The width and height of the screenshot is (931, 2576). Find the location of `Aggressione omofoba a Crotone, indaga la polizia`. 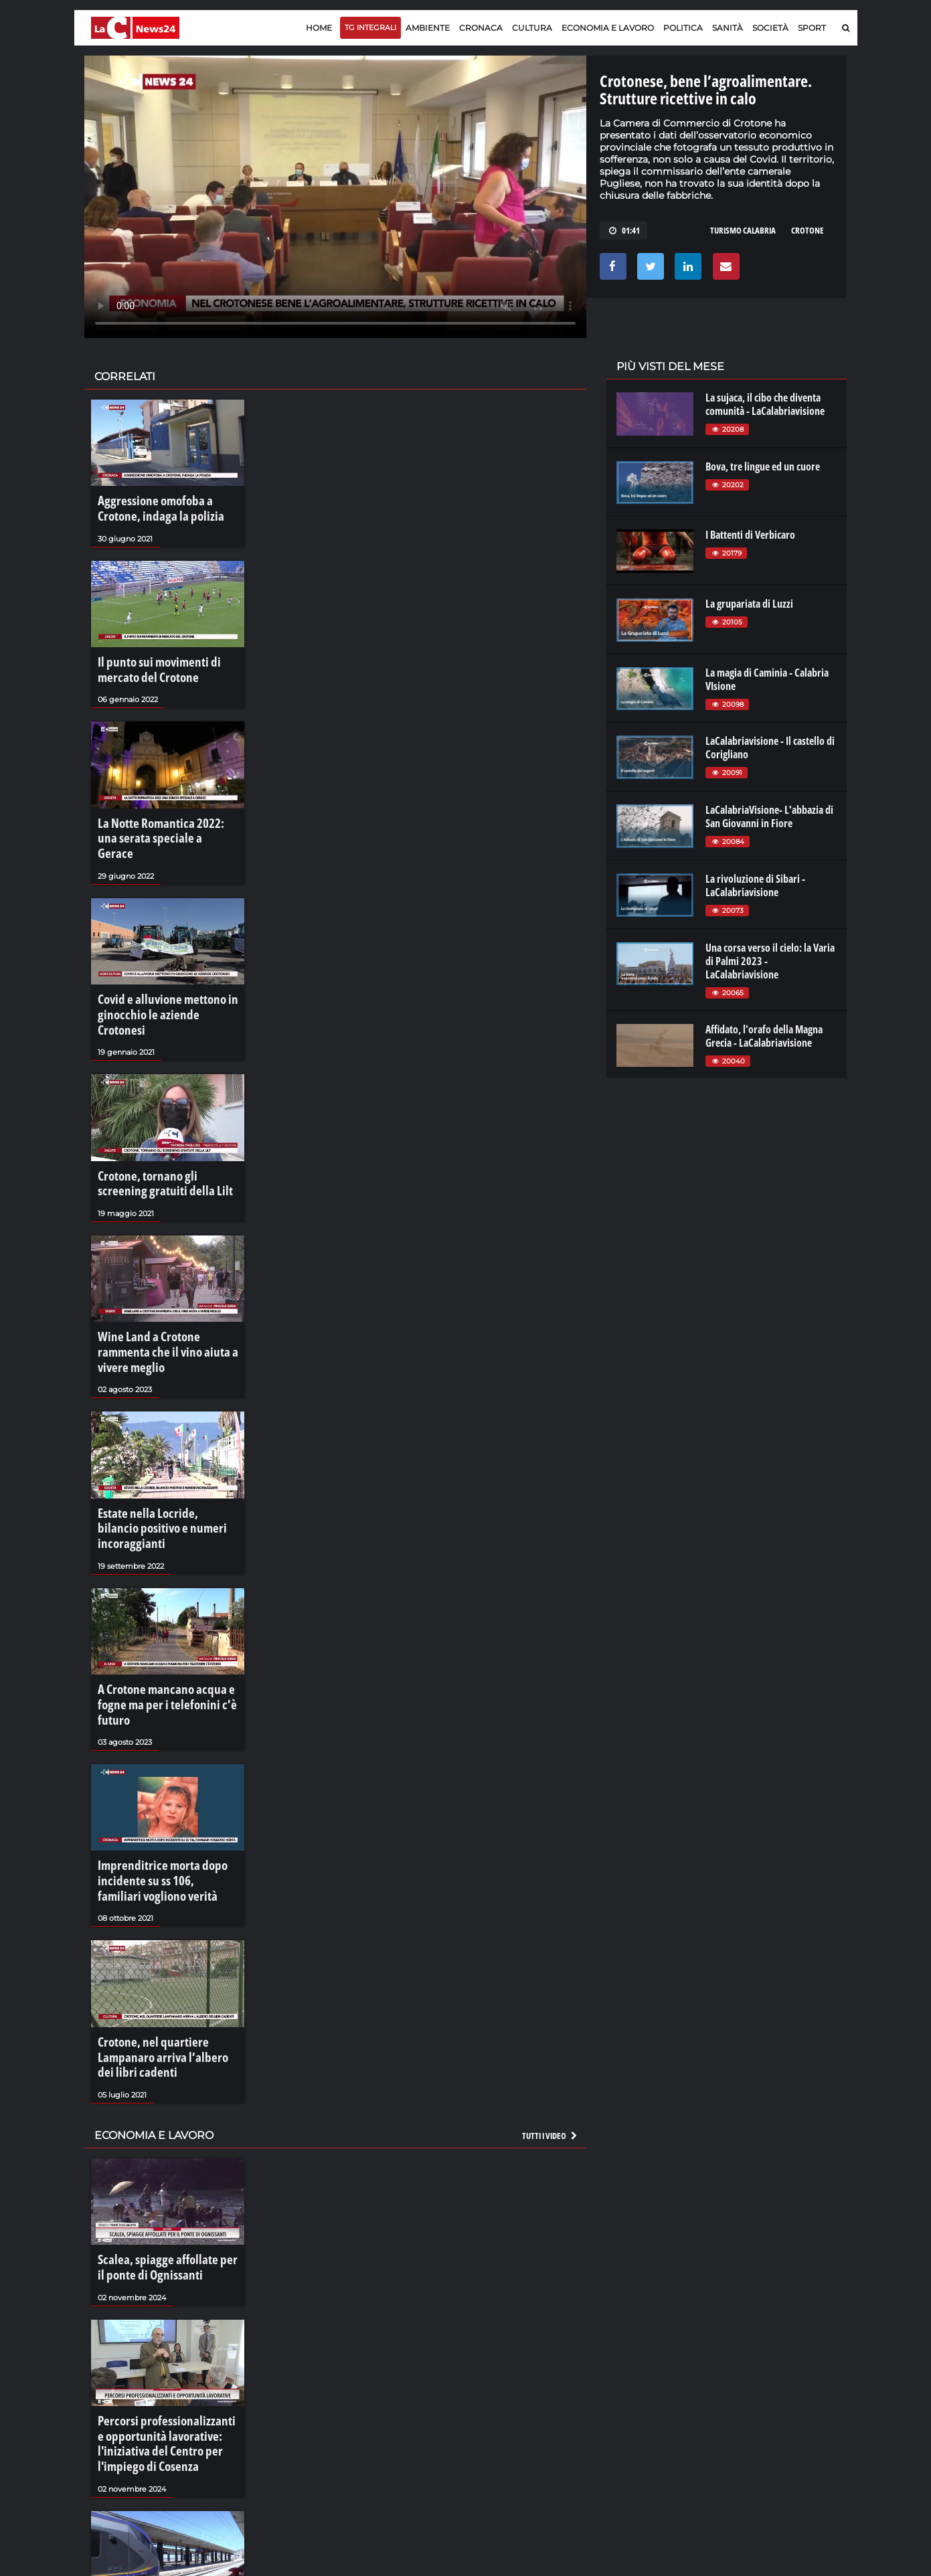

Aggressione omofoba a Crotone, indaga la polizia is located at coordinates (165, 507).